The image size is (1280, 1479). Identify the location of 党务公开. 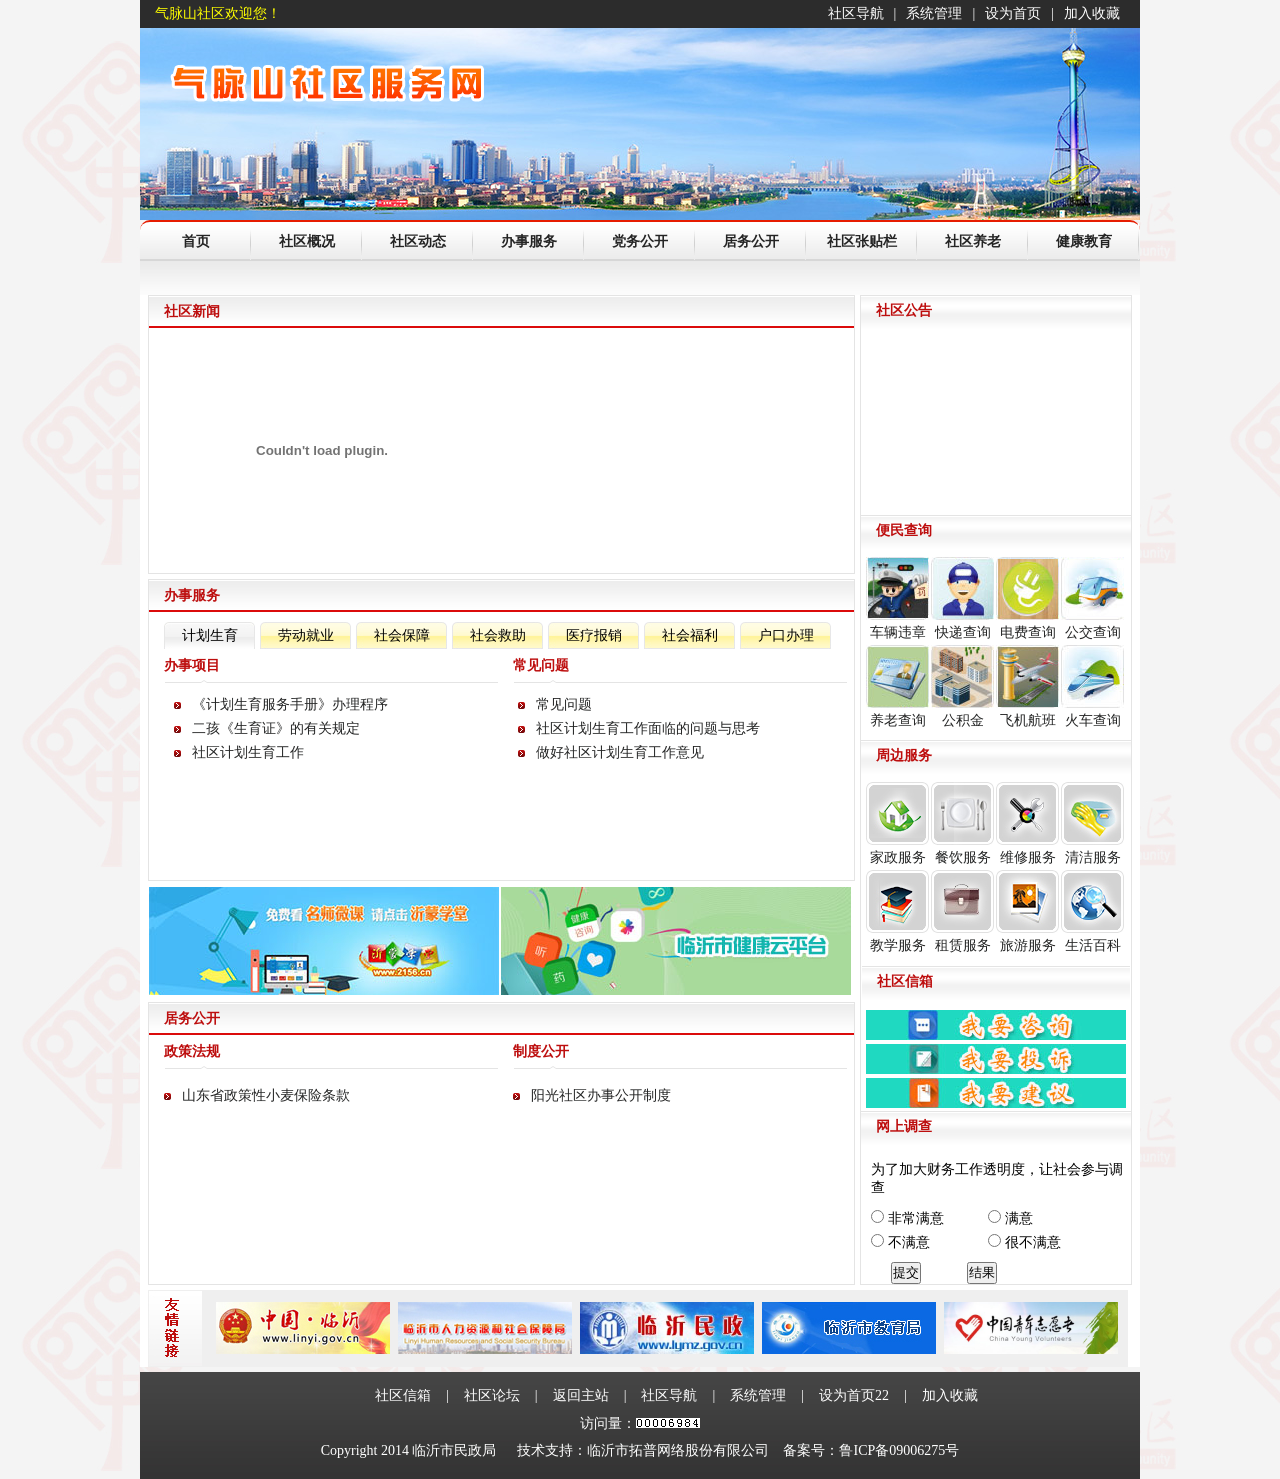
(640, 241).